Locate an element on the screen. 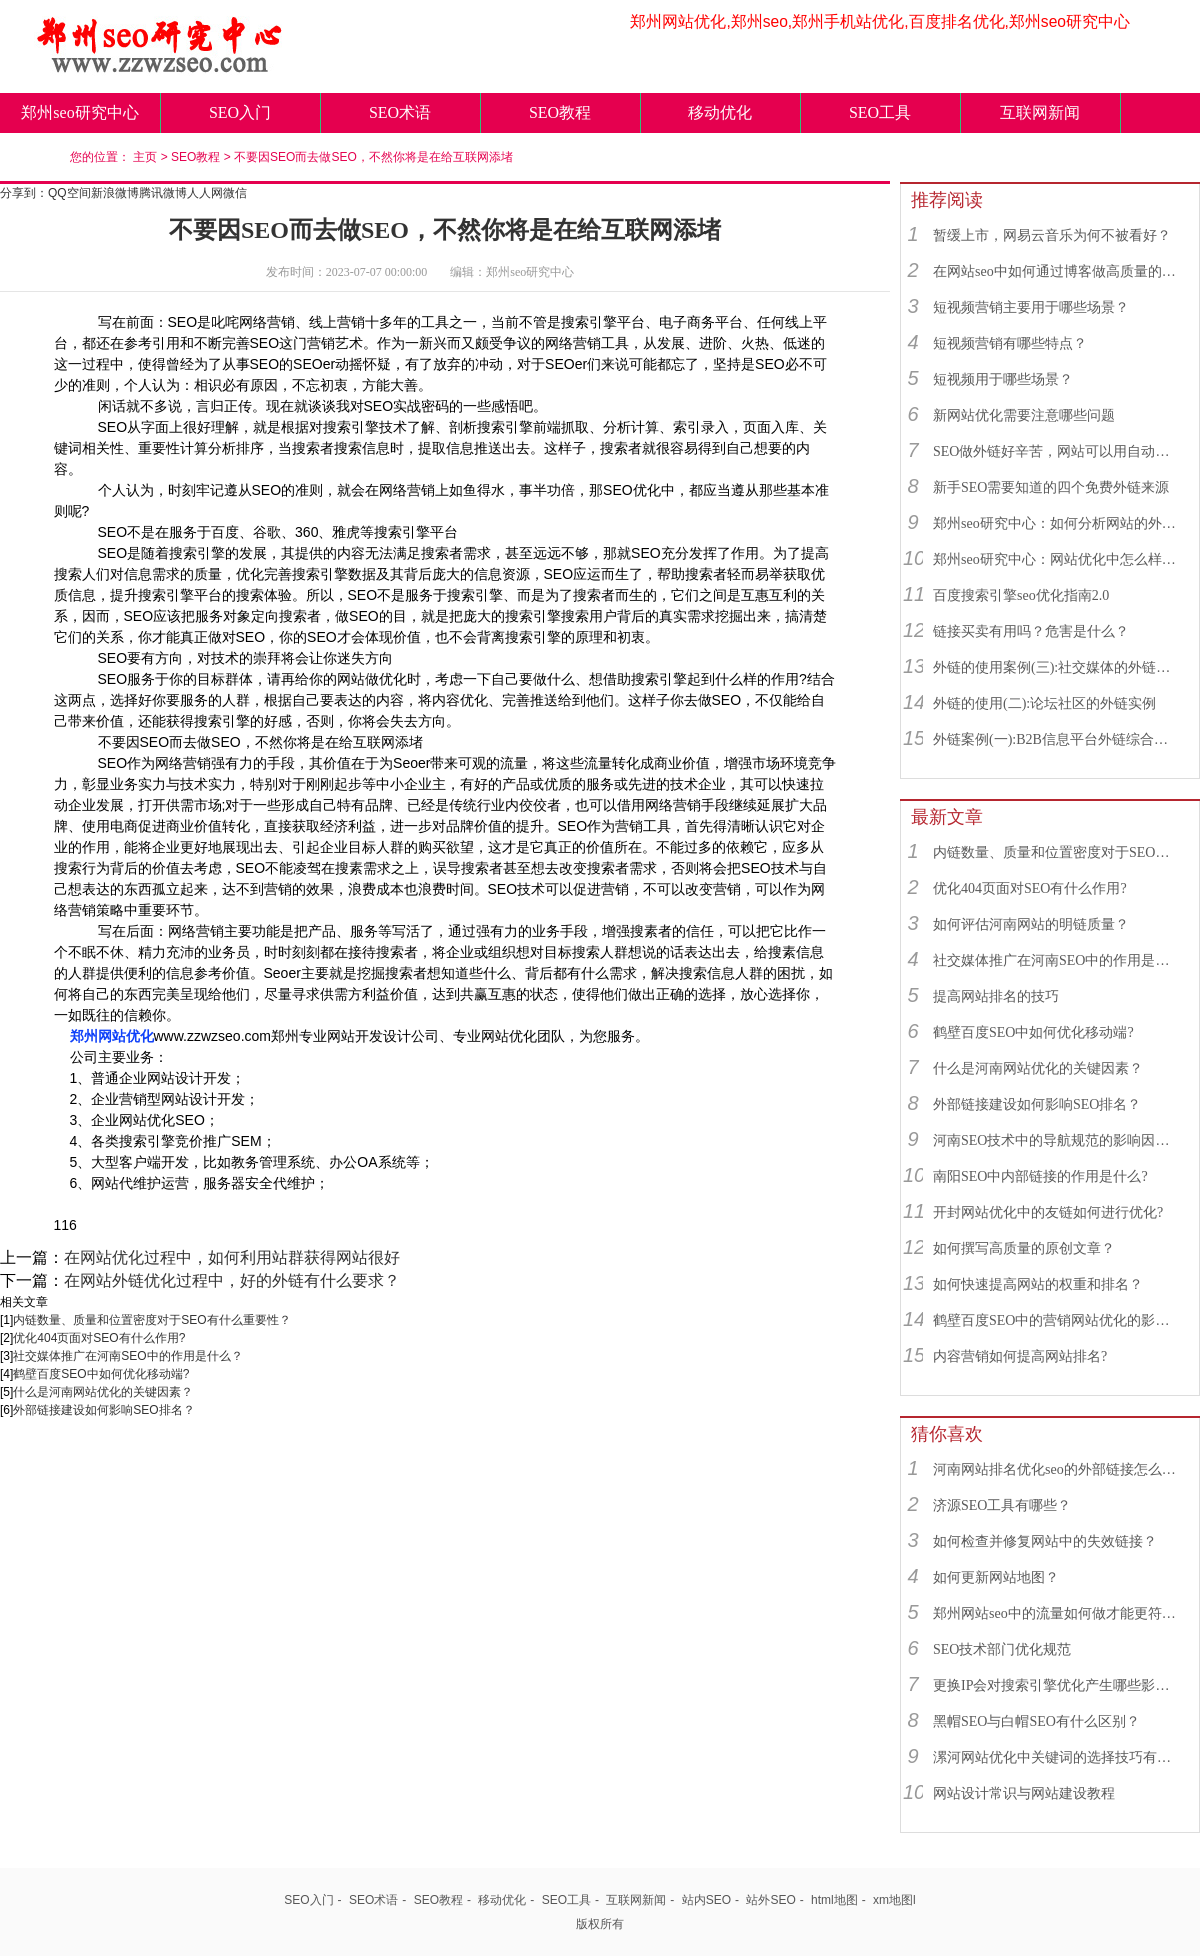 Image resolution: width=1200 pixels, height=1956 pixels. SEO术语 is located at coordinates (400, 112).